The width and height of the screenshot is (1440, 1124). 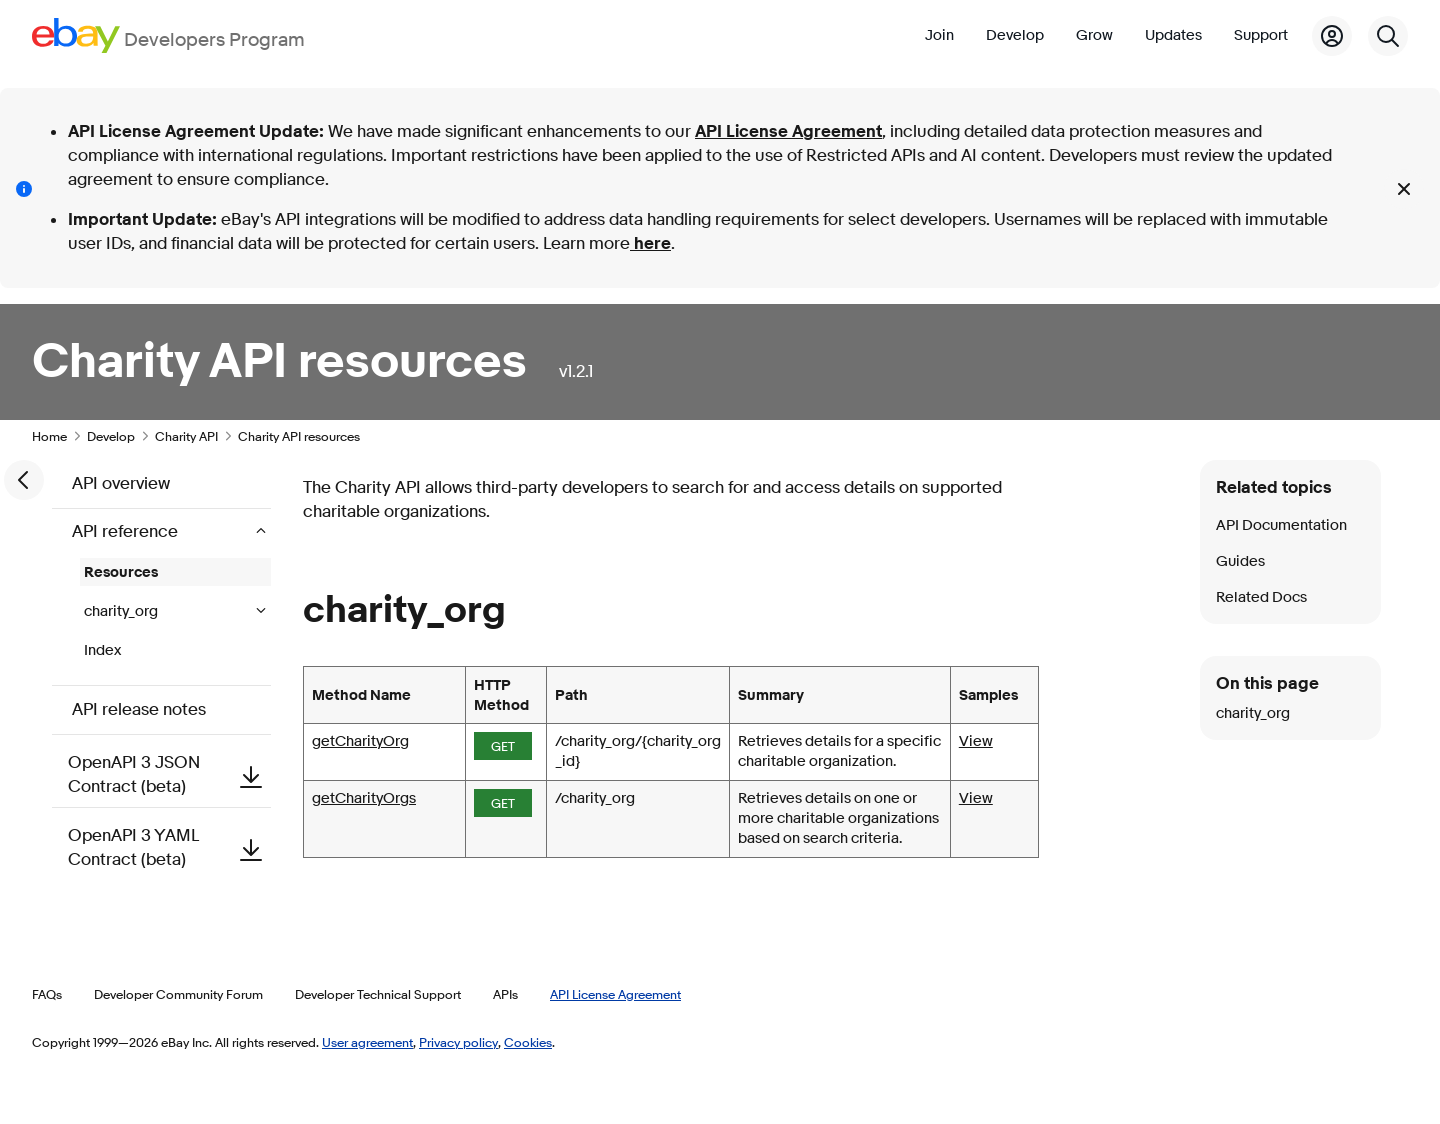 What do you see at coordinates (788, 131) in the screenshot?
I see `API License Agreement` at bounding box center [788, 131].